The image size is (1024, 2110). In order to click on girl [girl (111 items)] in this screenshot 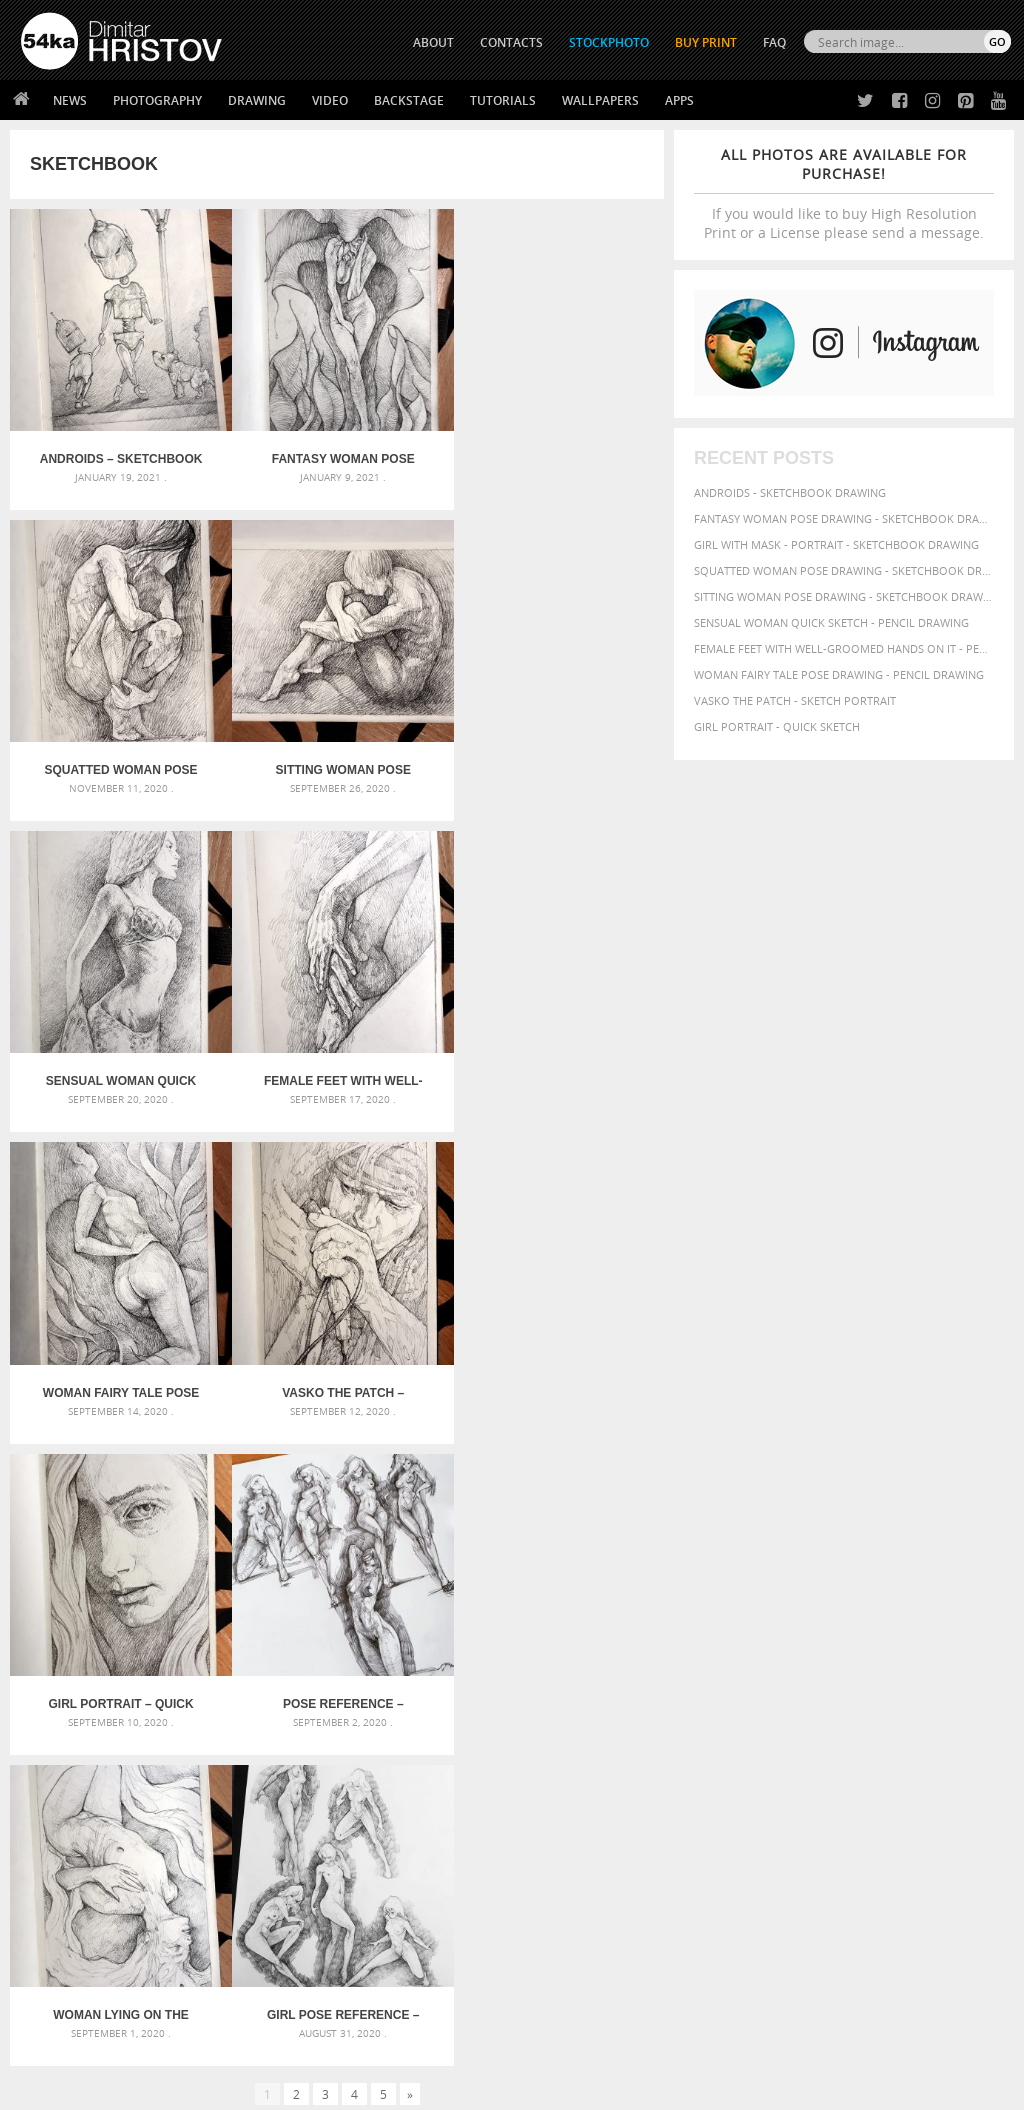, I will do `click(928, 1679)`.